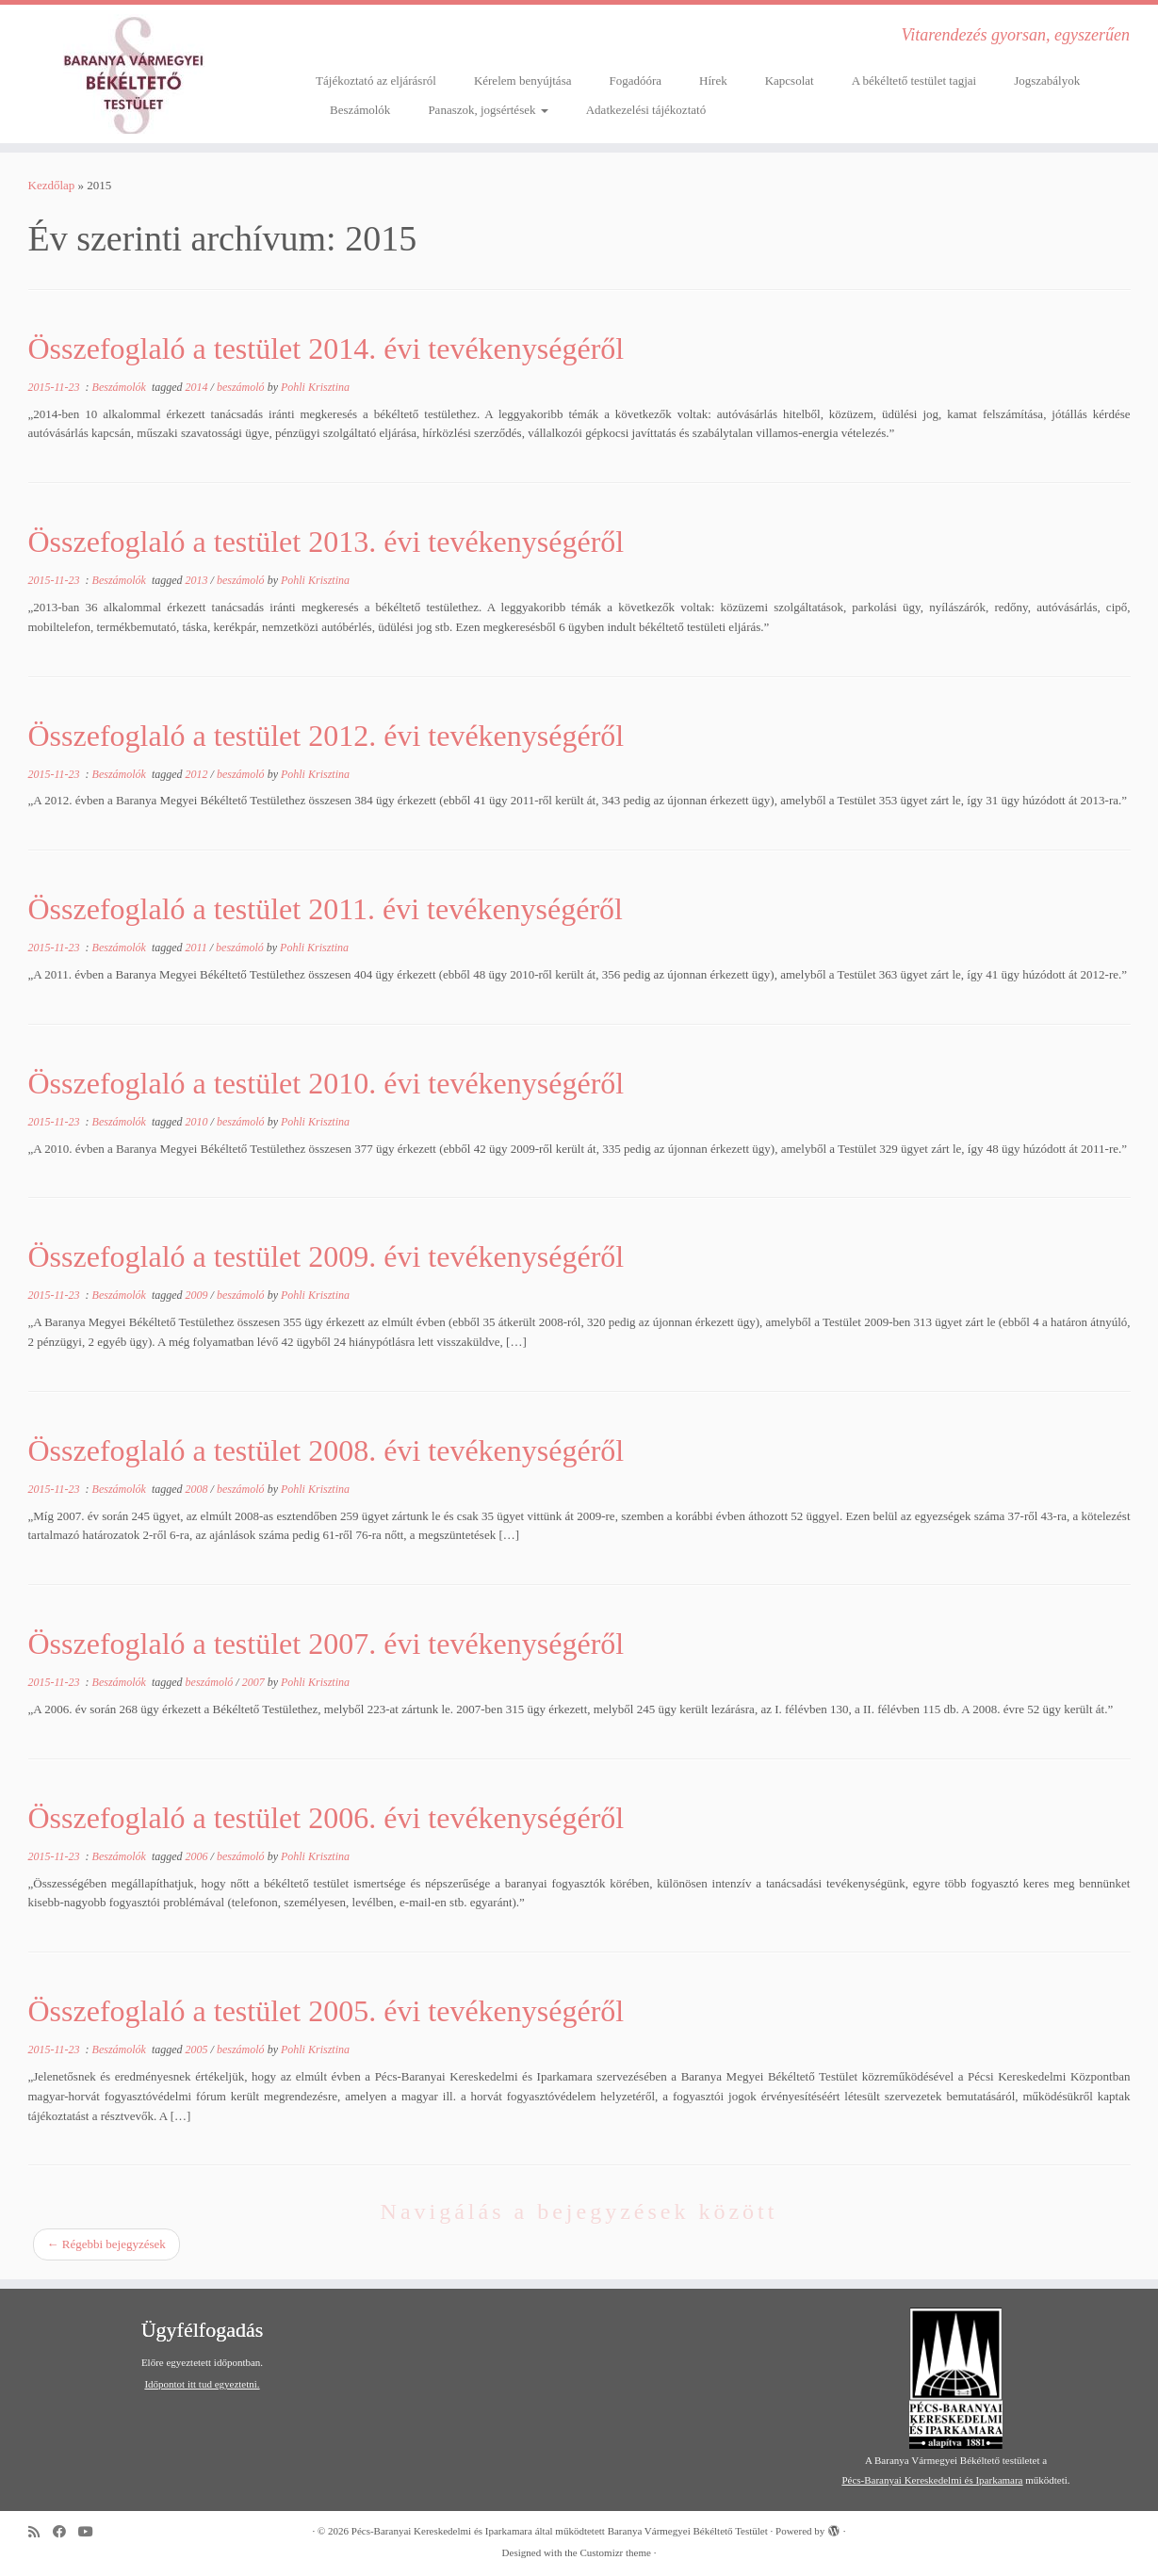  I want to click on Tájékoztató az eljárásról, so click(376, 80).